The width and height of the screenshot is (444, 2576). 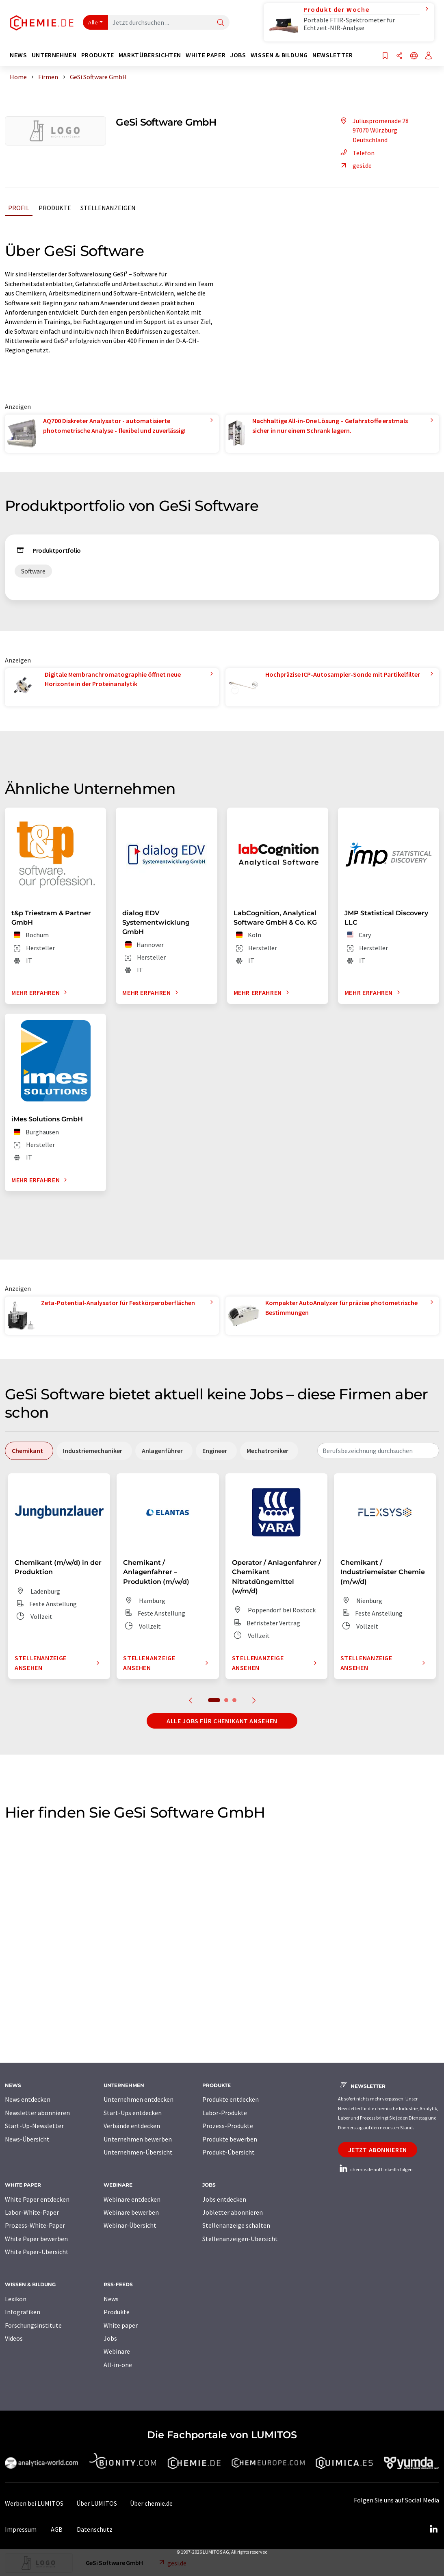 What do you see at coordinates (138, 2139) in the screenshot?
I see `Unternehmen bewerben` at bounding box center [138, 2139].